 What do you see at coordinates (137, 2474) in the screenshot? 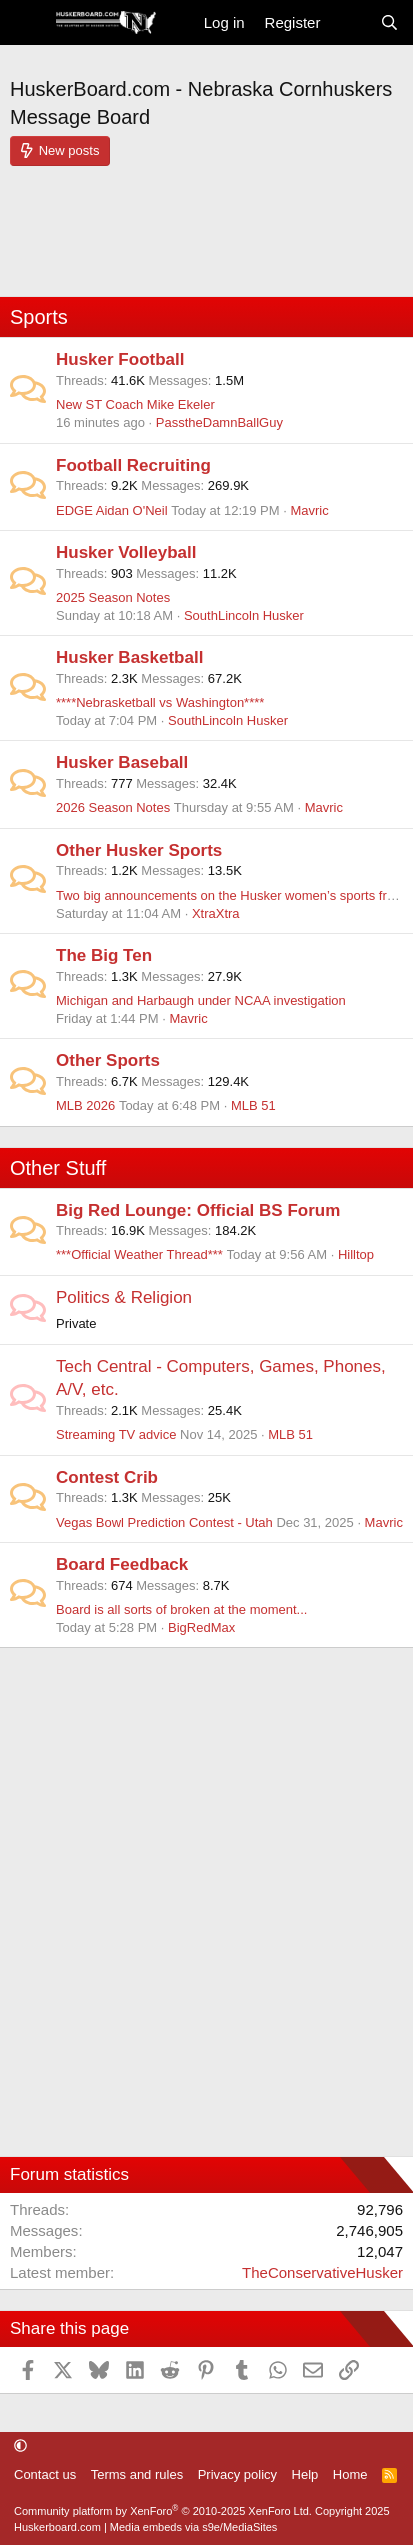
I see `Terms and rules` at bounding box center [137, 2474].